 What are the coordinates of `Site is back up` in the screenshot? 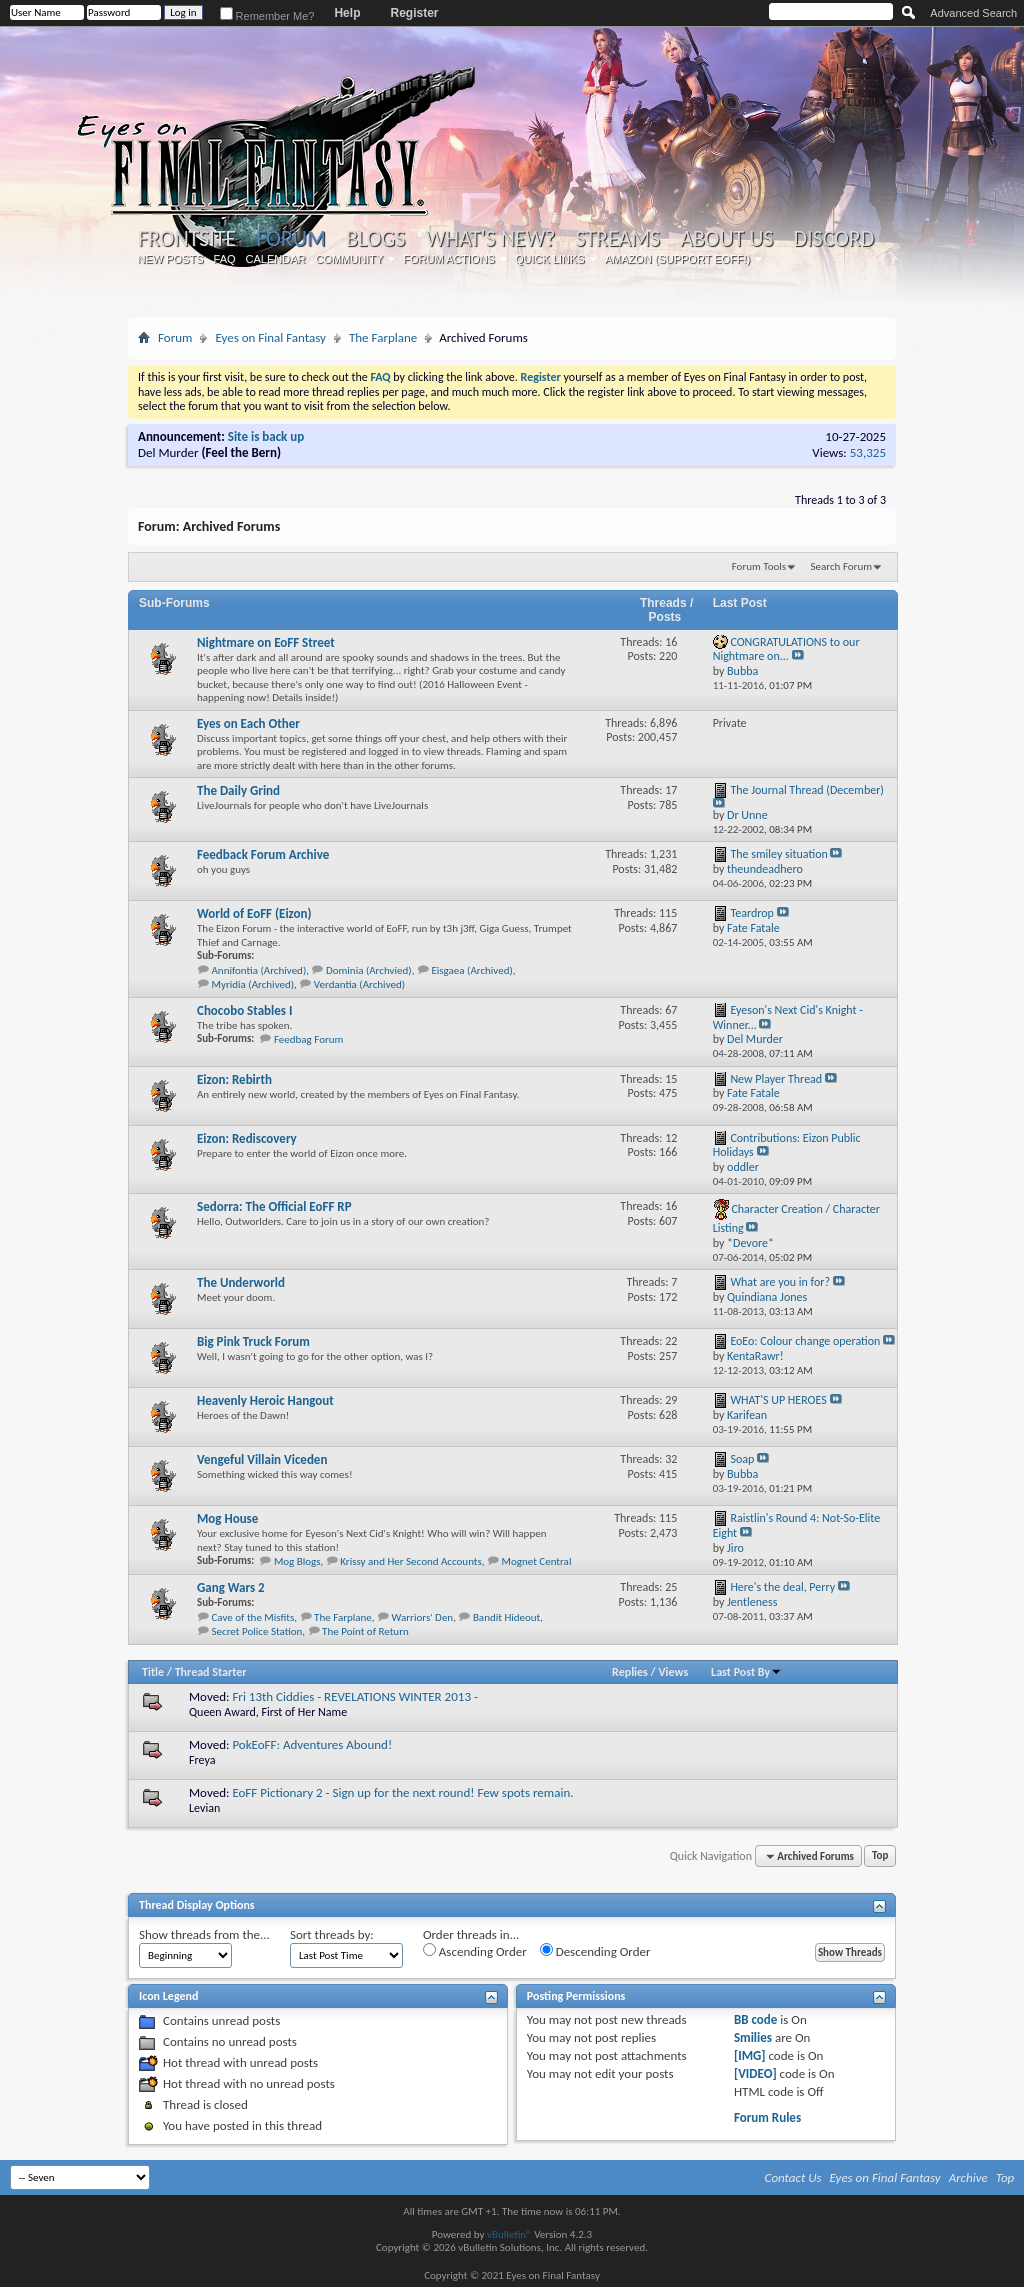 It's located at (266, 436).